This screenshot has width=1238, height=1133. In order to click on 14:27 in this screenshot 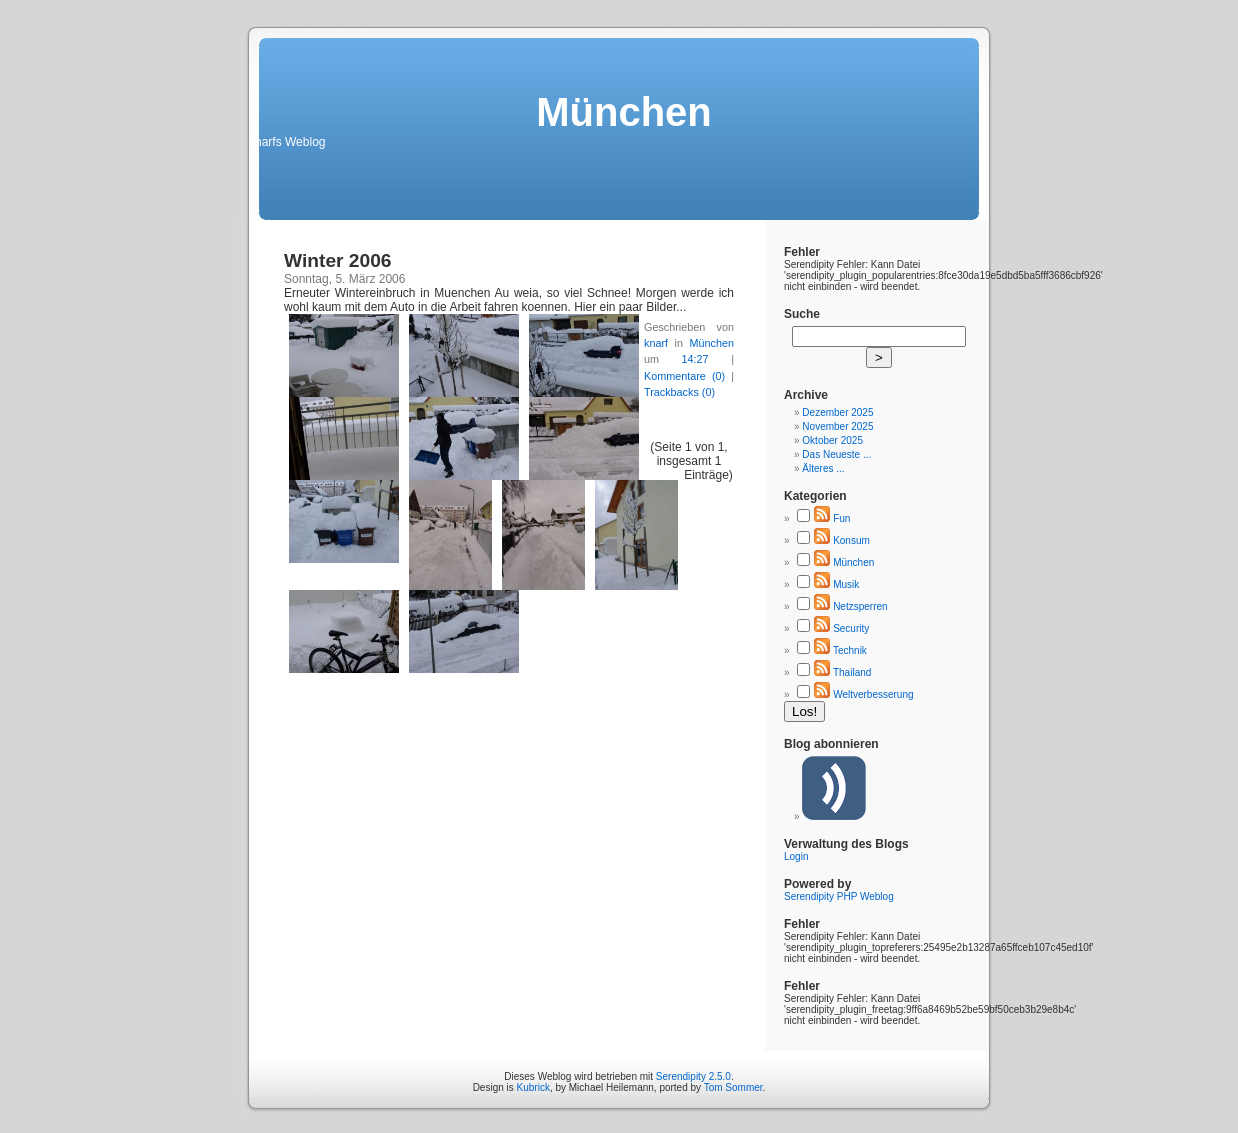, I will do `click(695, 359)`.